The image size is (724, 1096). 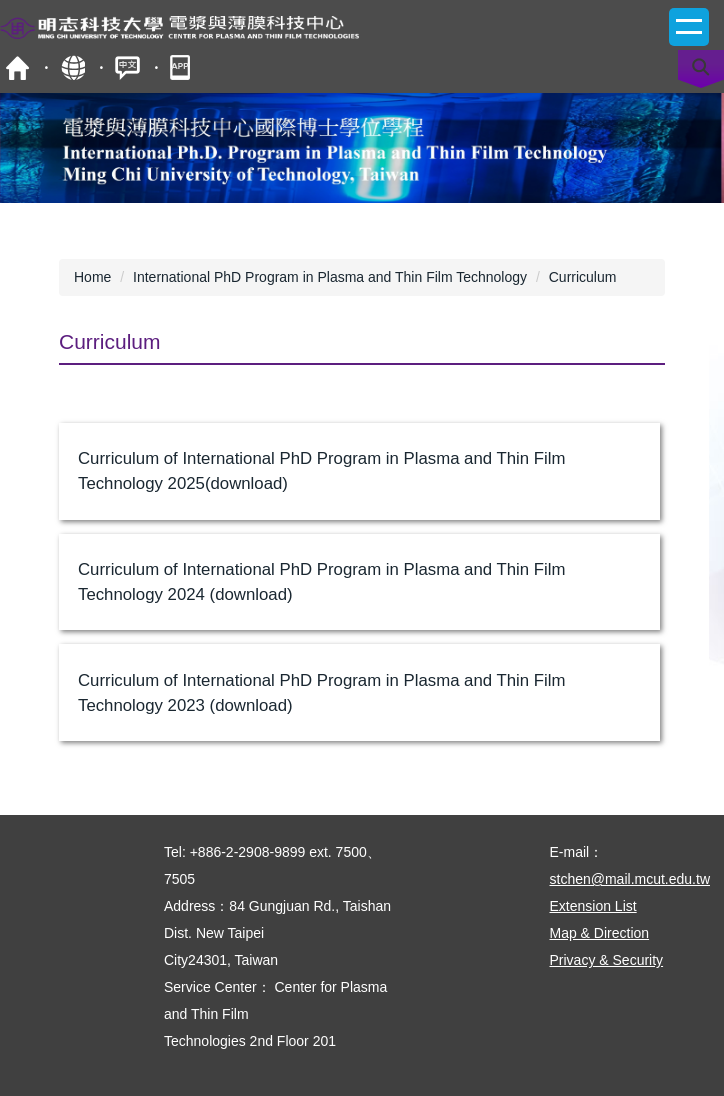 What do you see at coordinates (600, 933) in the screenshot?
I see `Map & Direction` at bounding box center [600, 933].